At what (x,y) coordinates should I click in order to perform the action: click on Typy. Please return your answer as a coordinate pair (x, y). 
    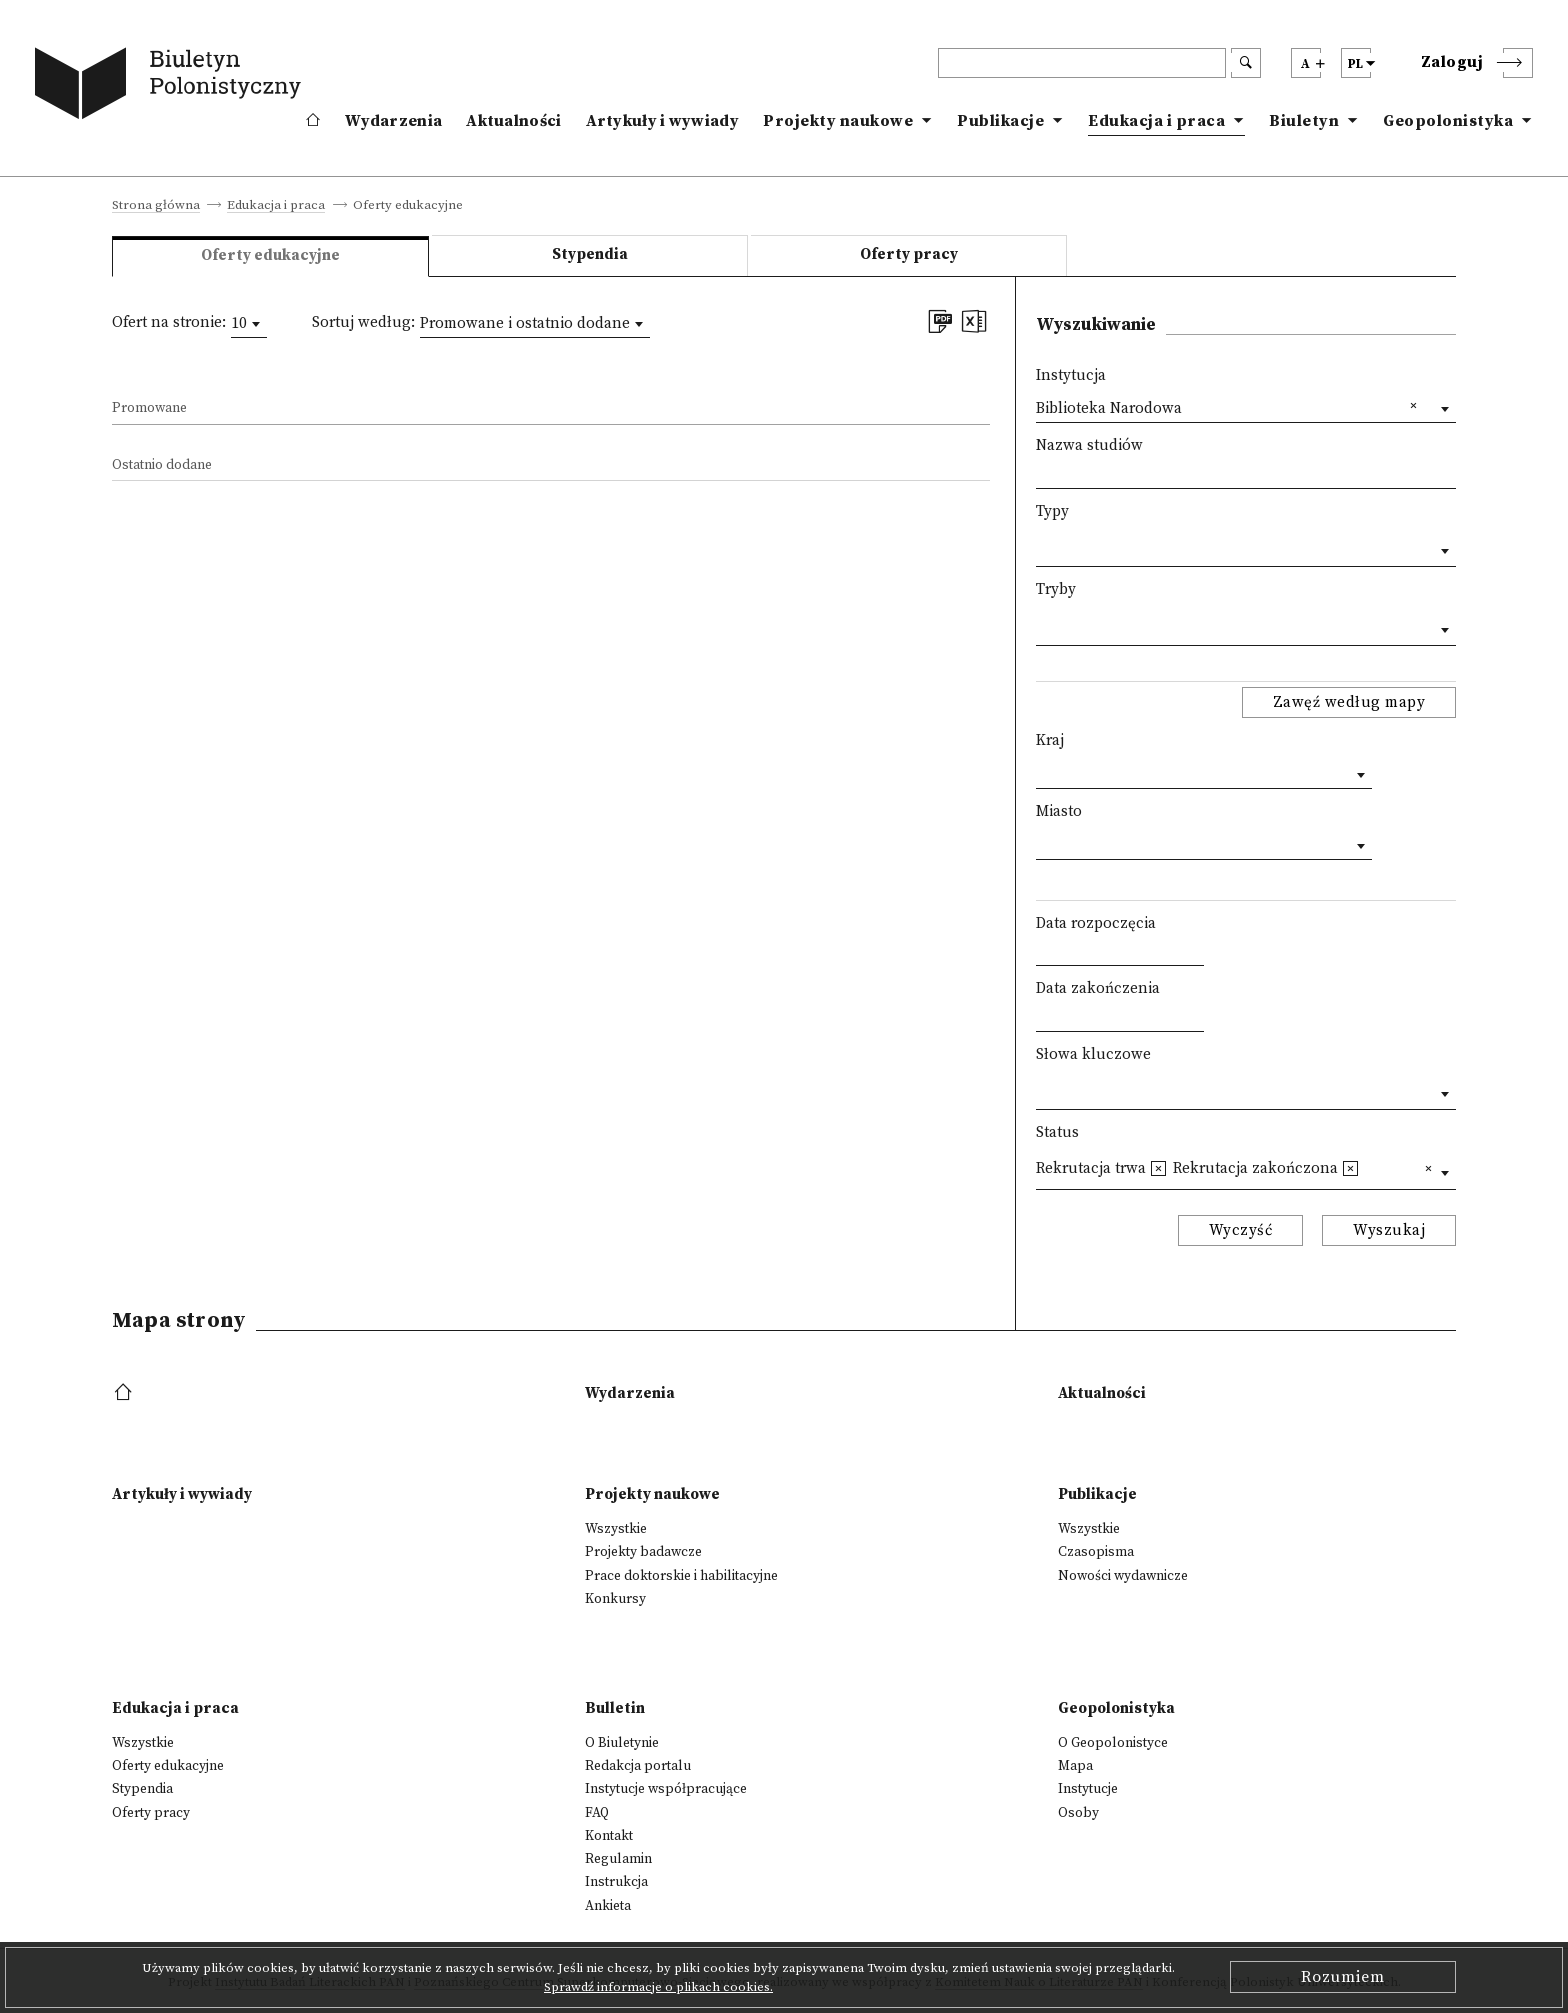
    Looking at the image, I should click on (1052, 511).